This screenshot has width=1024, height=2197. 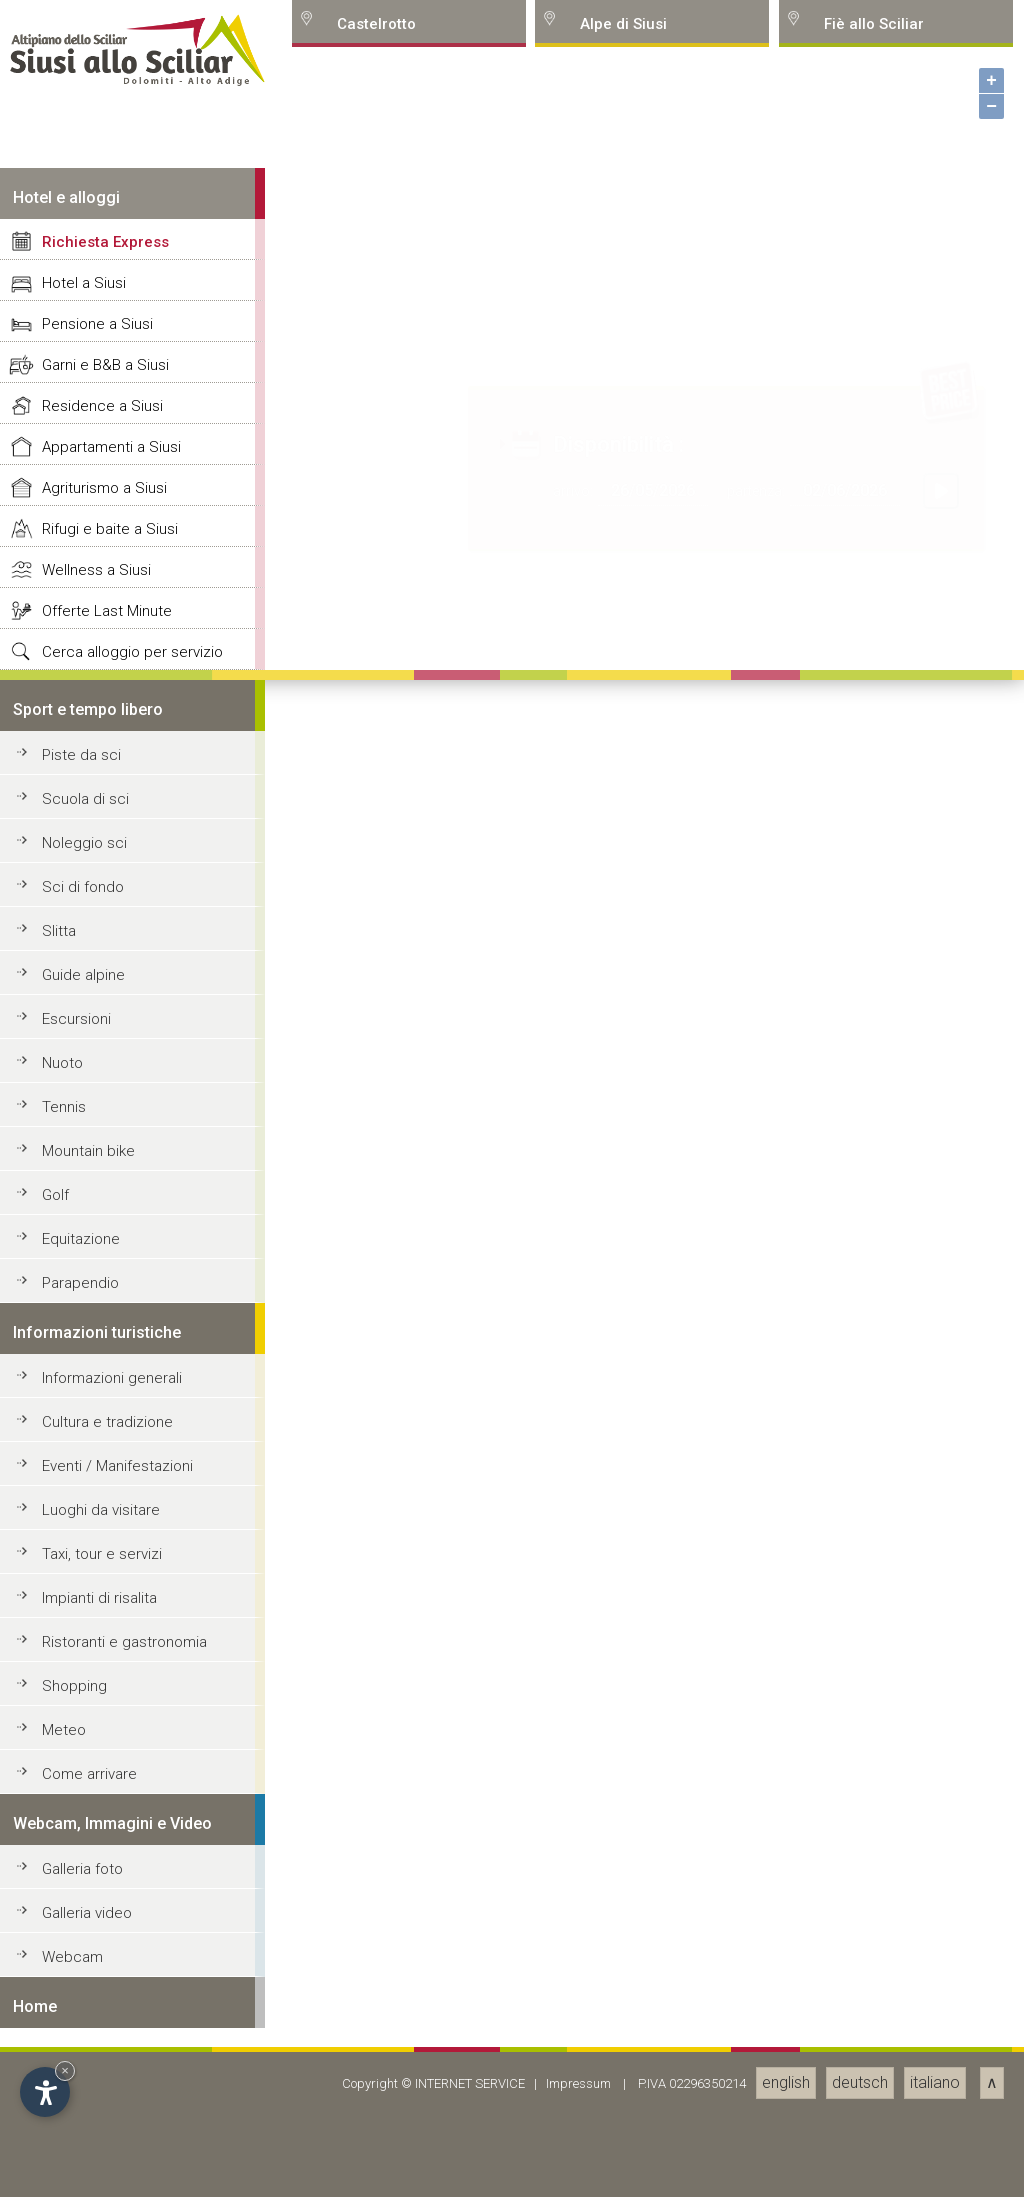 I want to click on [Open accessibility options], so click(x=45, y=2092).